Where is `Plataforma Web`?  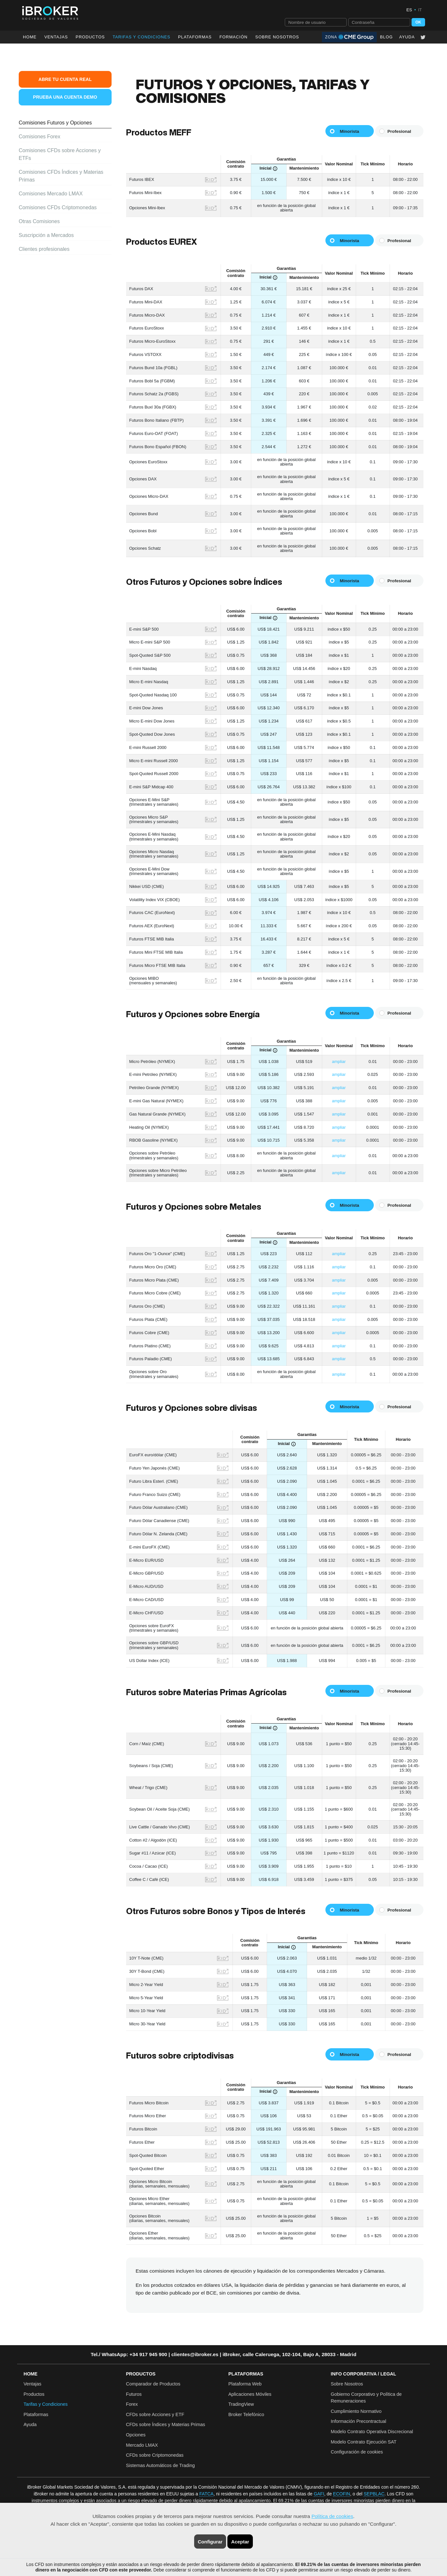
Plataforma Web is located at coordinates (245, 2383).